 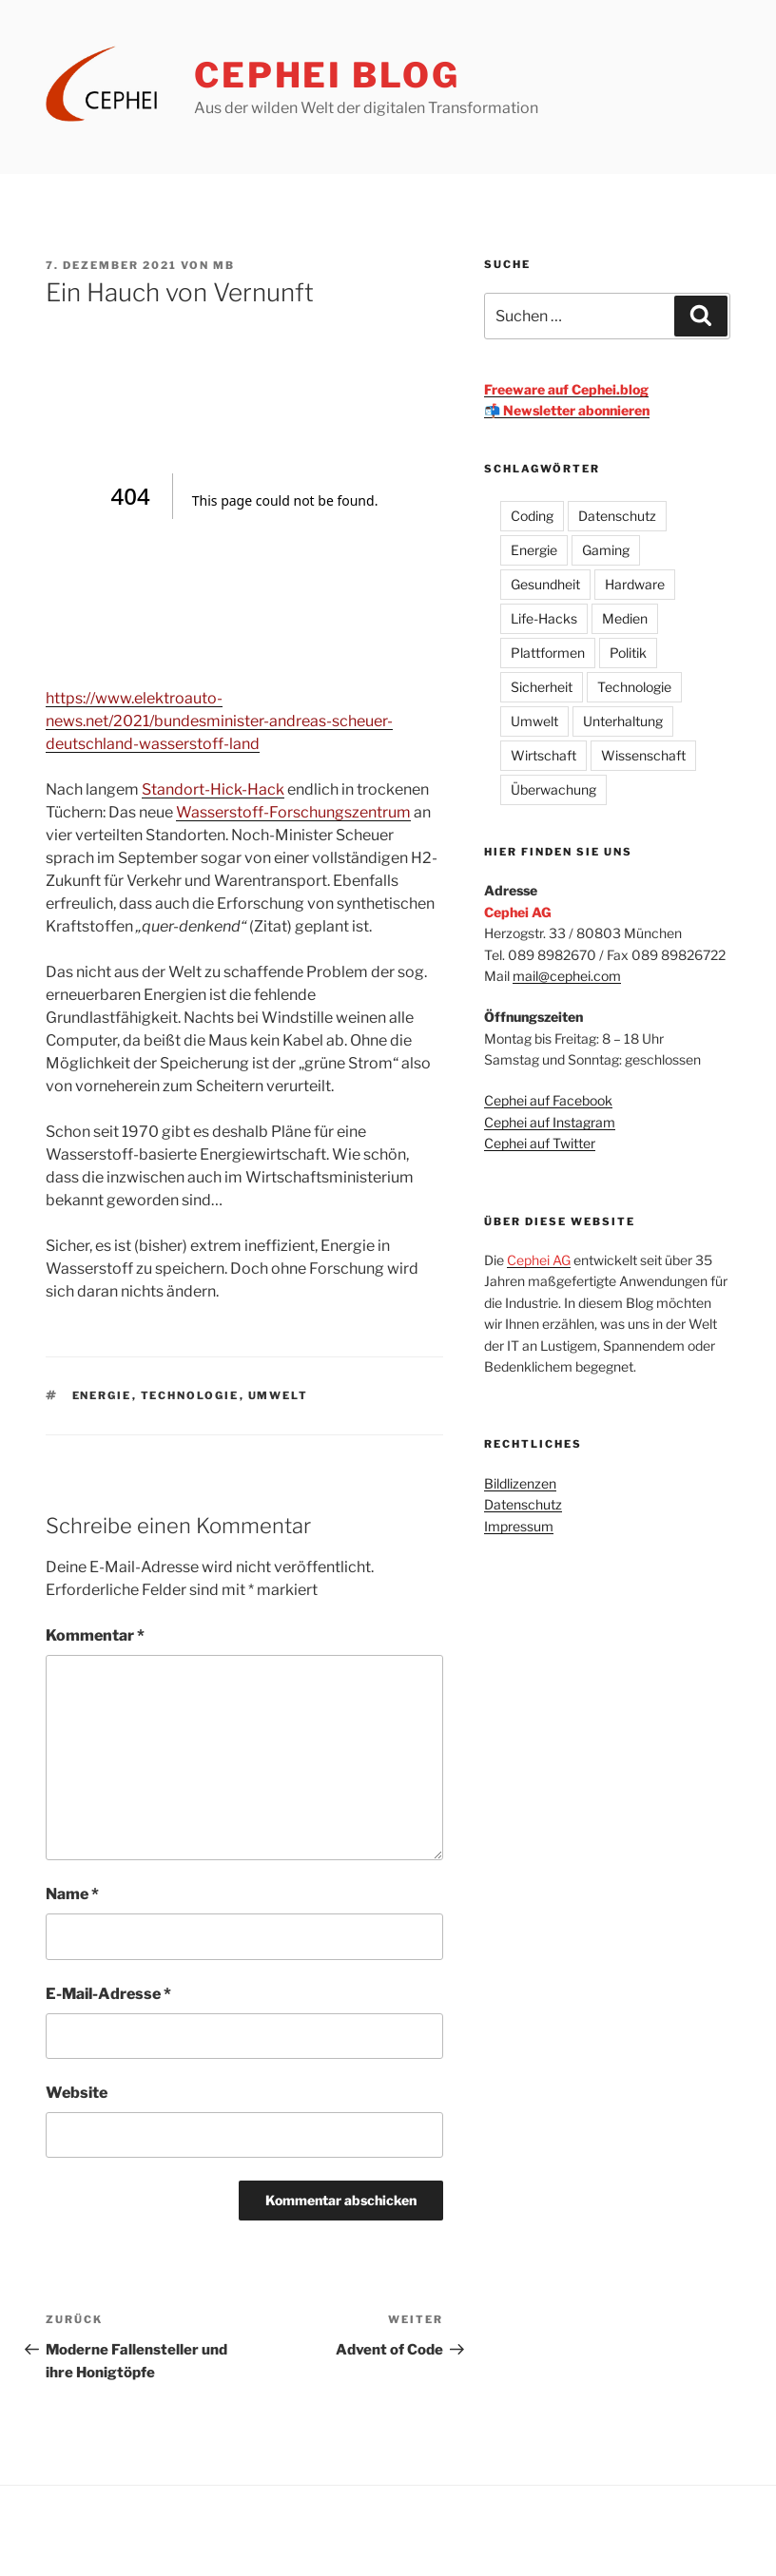 I want to click on Gesundheit, so click(x=545, y=584).